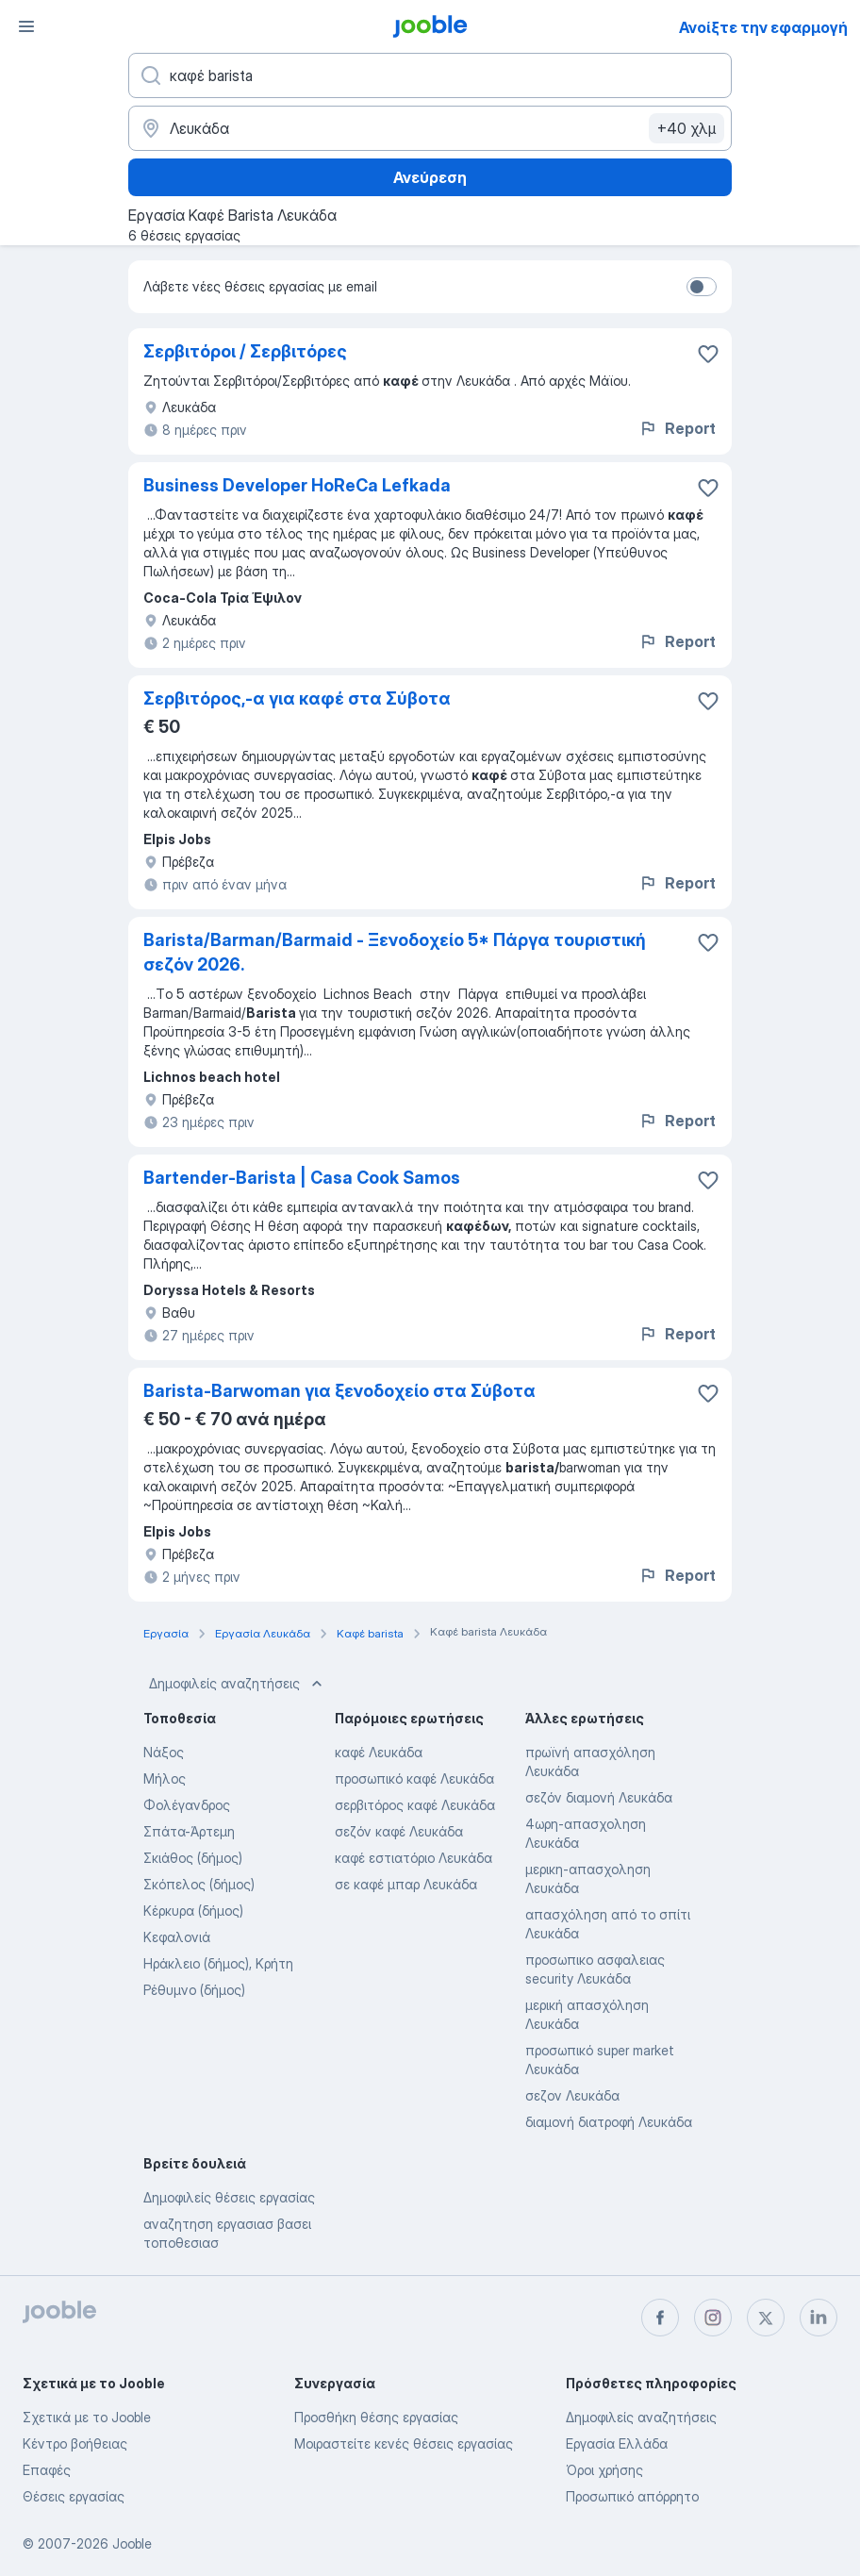 This screenshot has height=2576, width=860. I want to click on [Αποθηκεύστε την κενή θέση εργασίας στα αγαπημένα], so click(708, 354).